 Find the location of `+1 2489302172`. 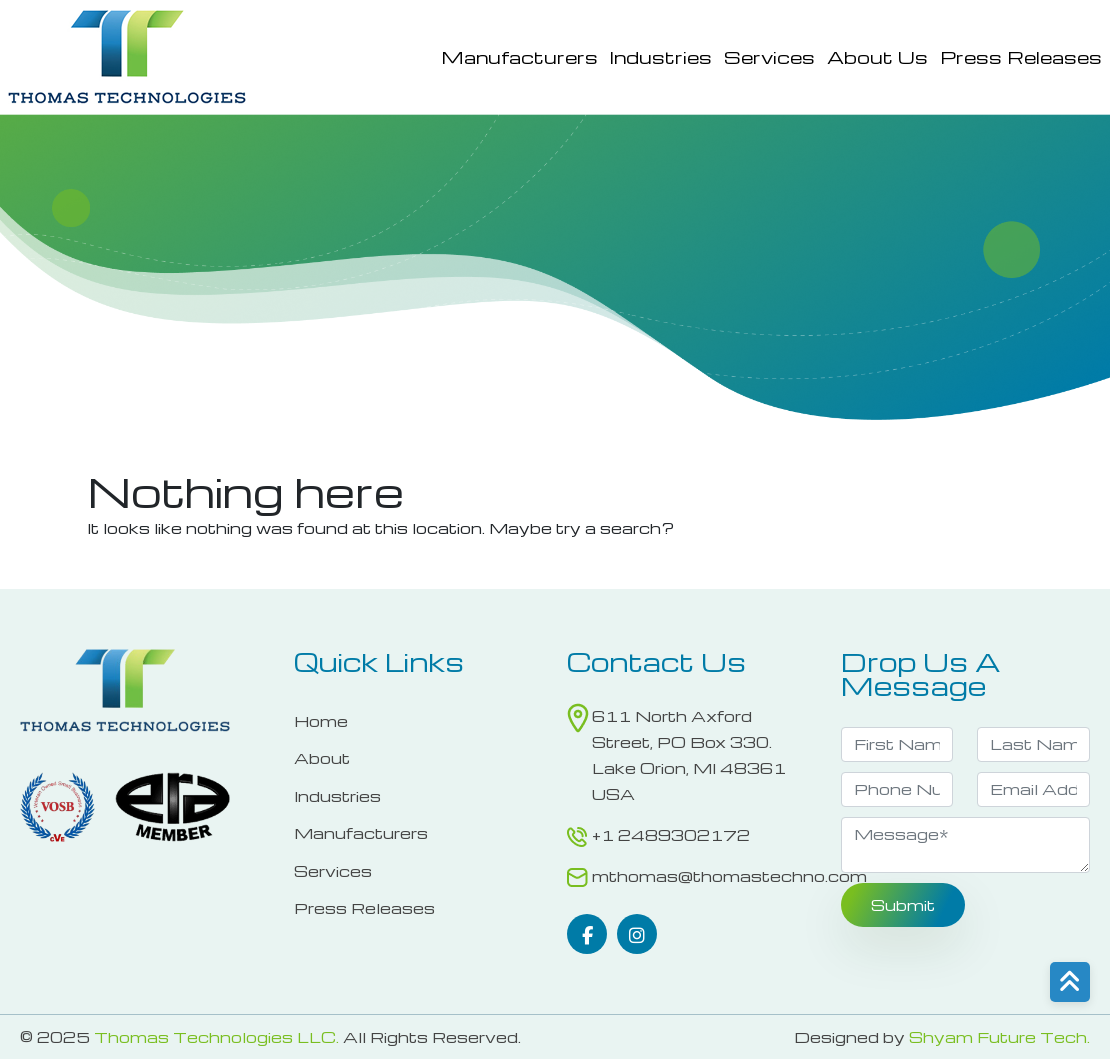

+1 2489302172 is located at coordinates (671, 835).